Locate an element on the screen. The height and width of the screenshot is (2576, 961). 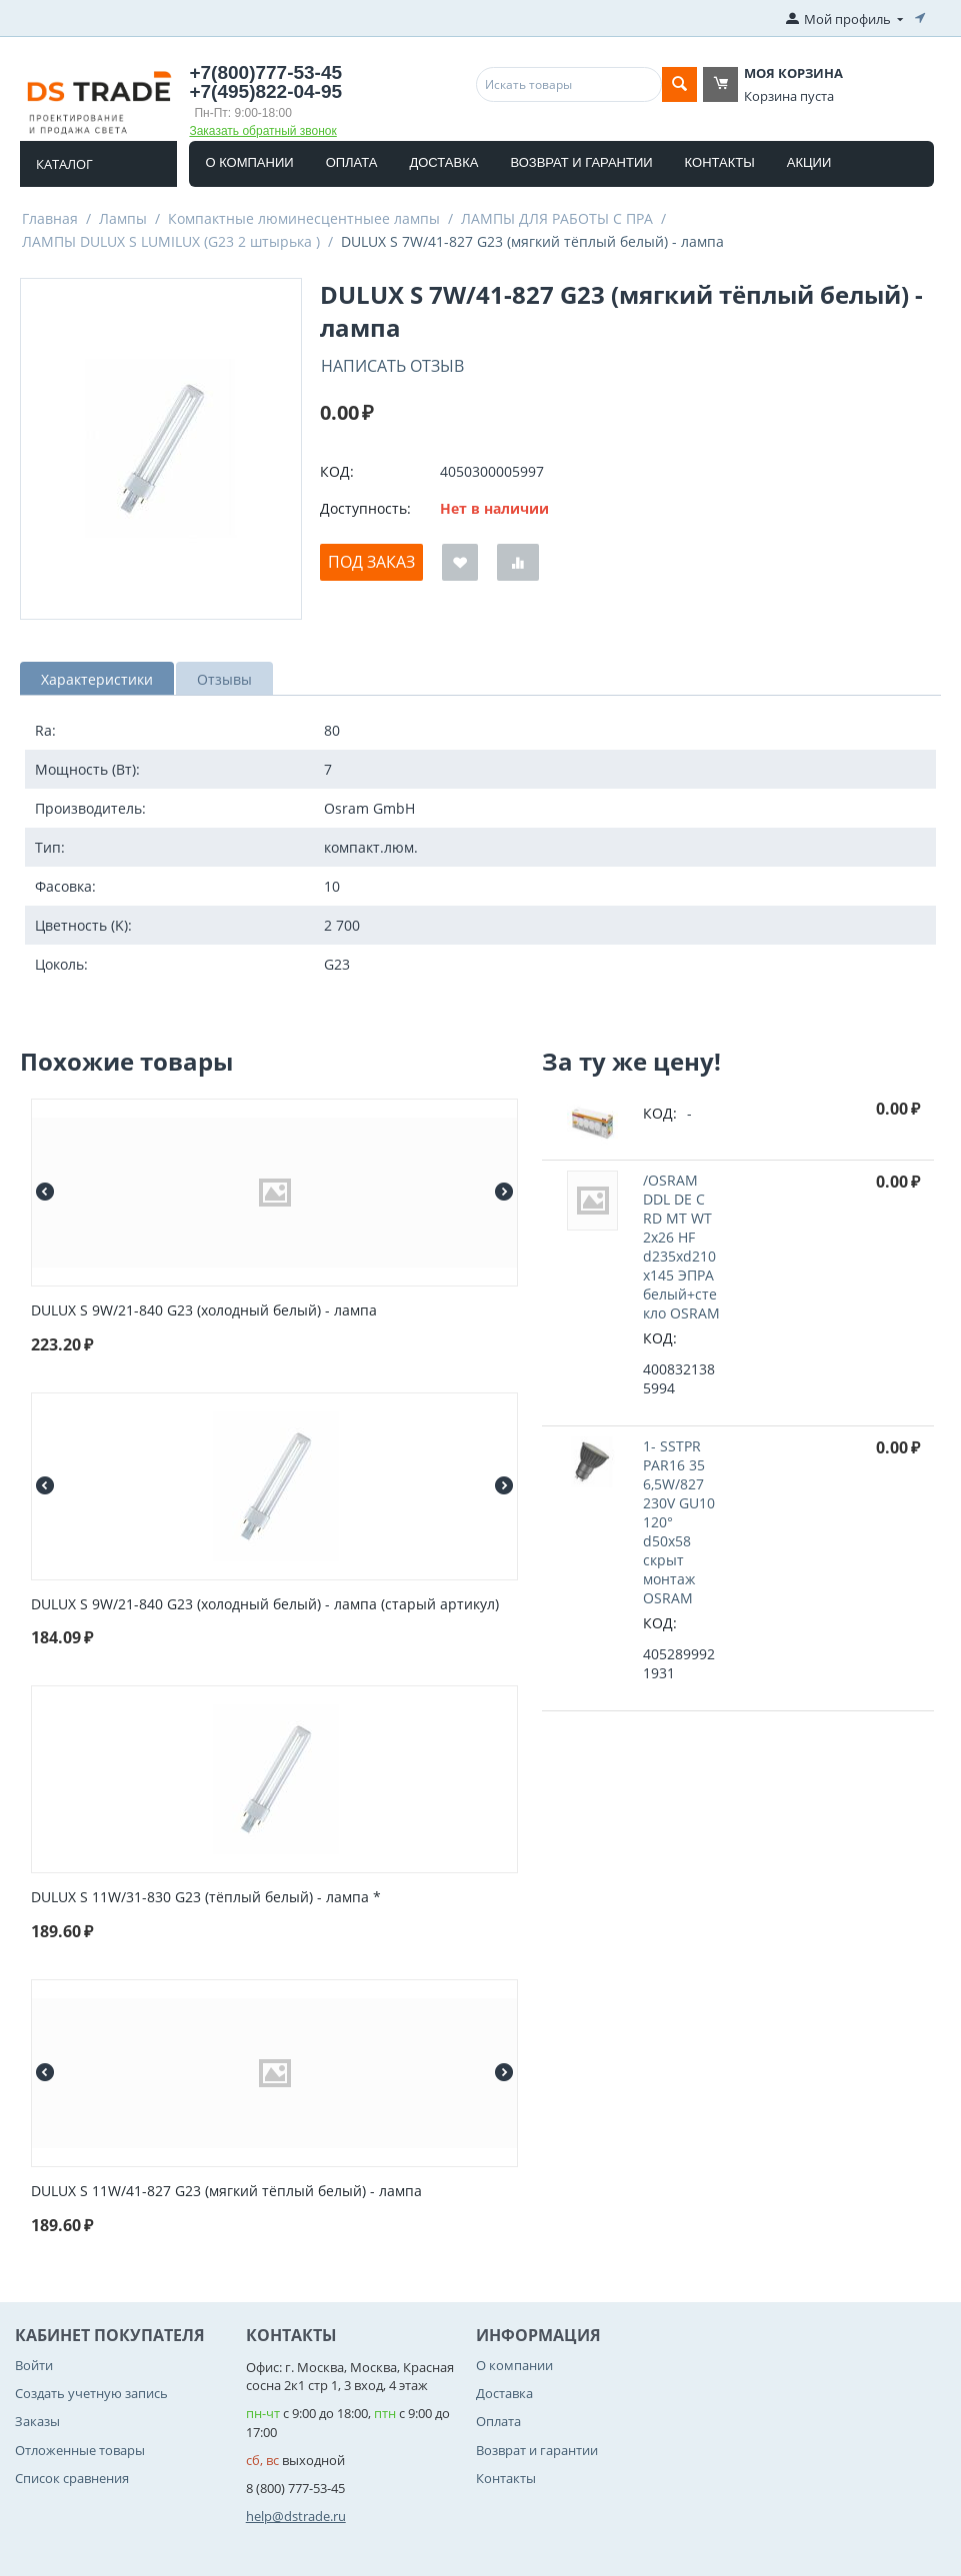
Написать отзыв is located at coordinates (392, 366).